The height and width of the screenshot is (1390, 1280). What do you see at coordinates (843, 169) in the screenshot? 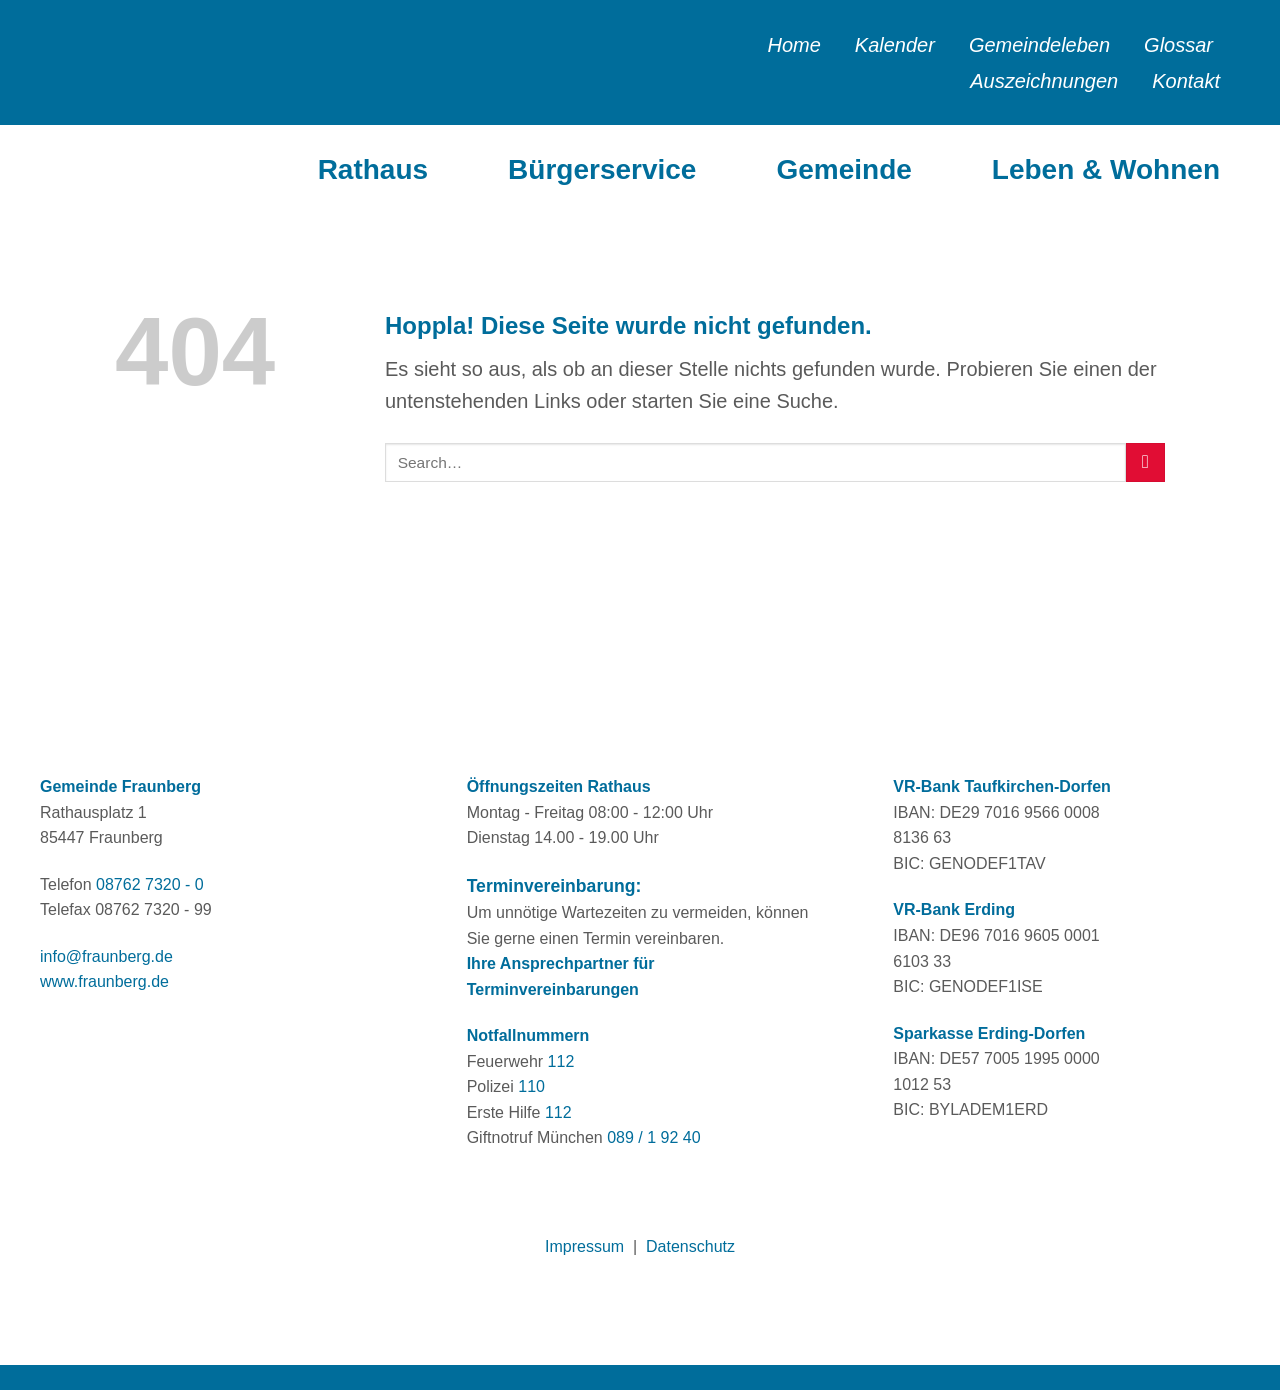
I see `Gemeinde` at bounding box center [843, 169].